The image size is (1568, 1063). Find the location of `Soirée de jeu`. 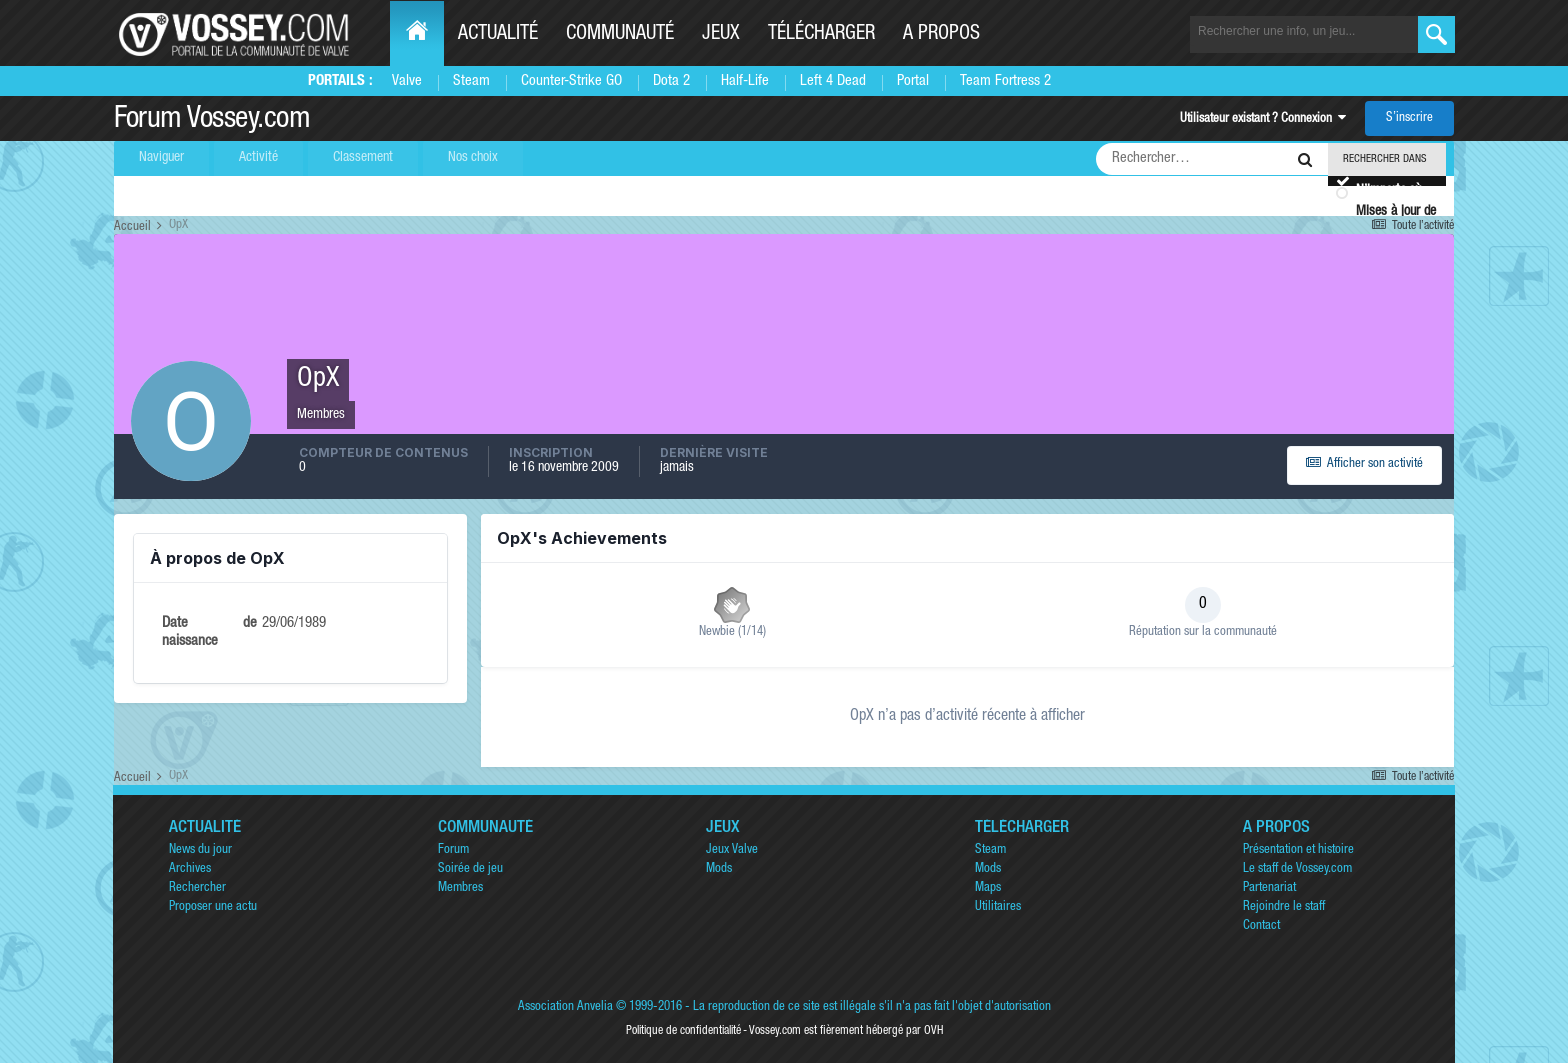

Soirée de jeu is located at coordinates (470, 869).